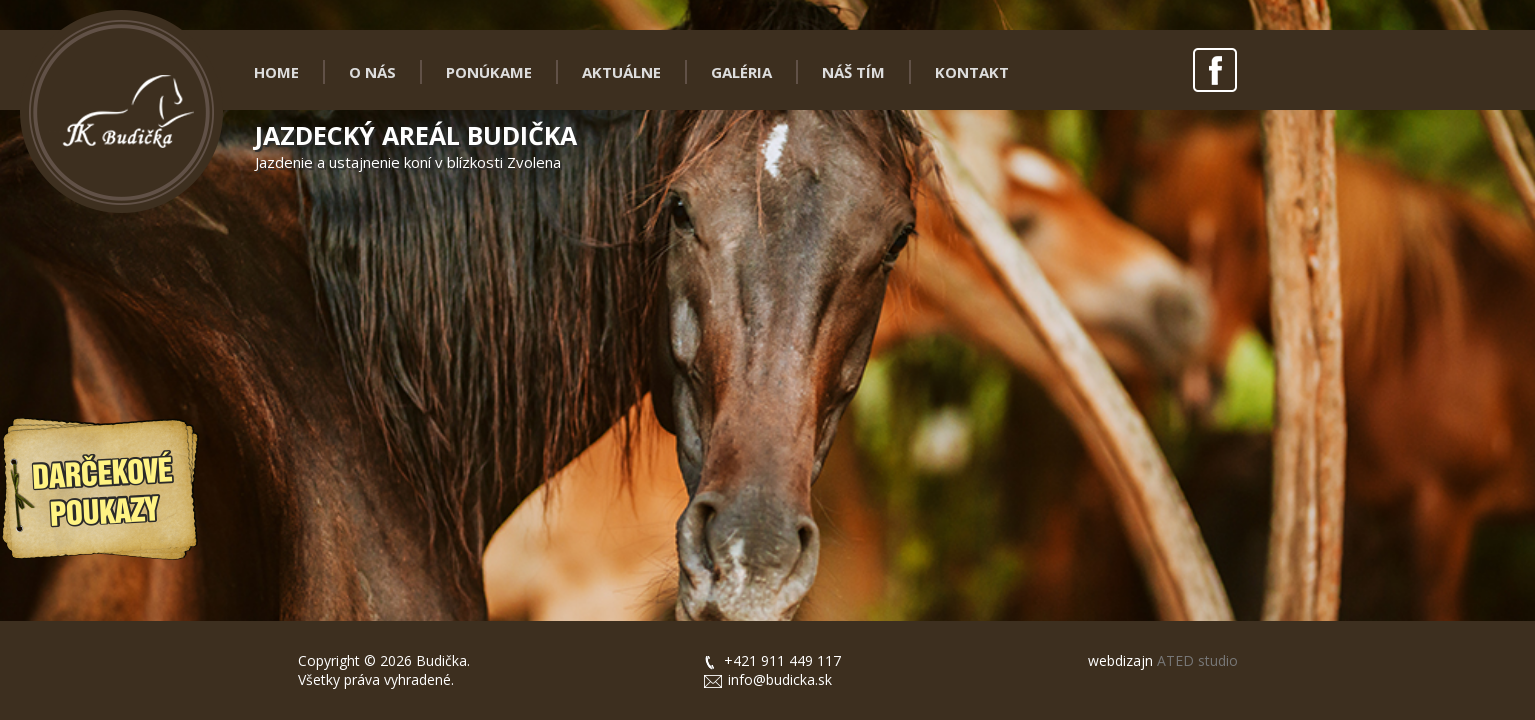  What do you see at coordinates (1195, 660) in the screenshot?
I see `ATED studio` at bounding box center [1195, 660].